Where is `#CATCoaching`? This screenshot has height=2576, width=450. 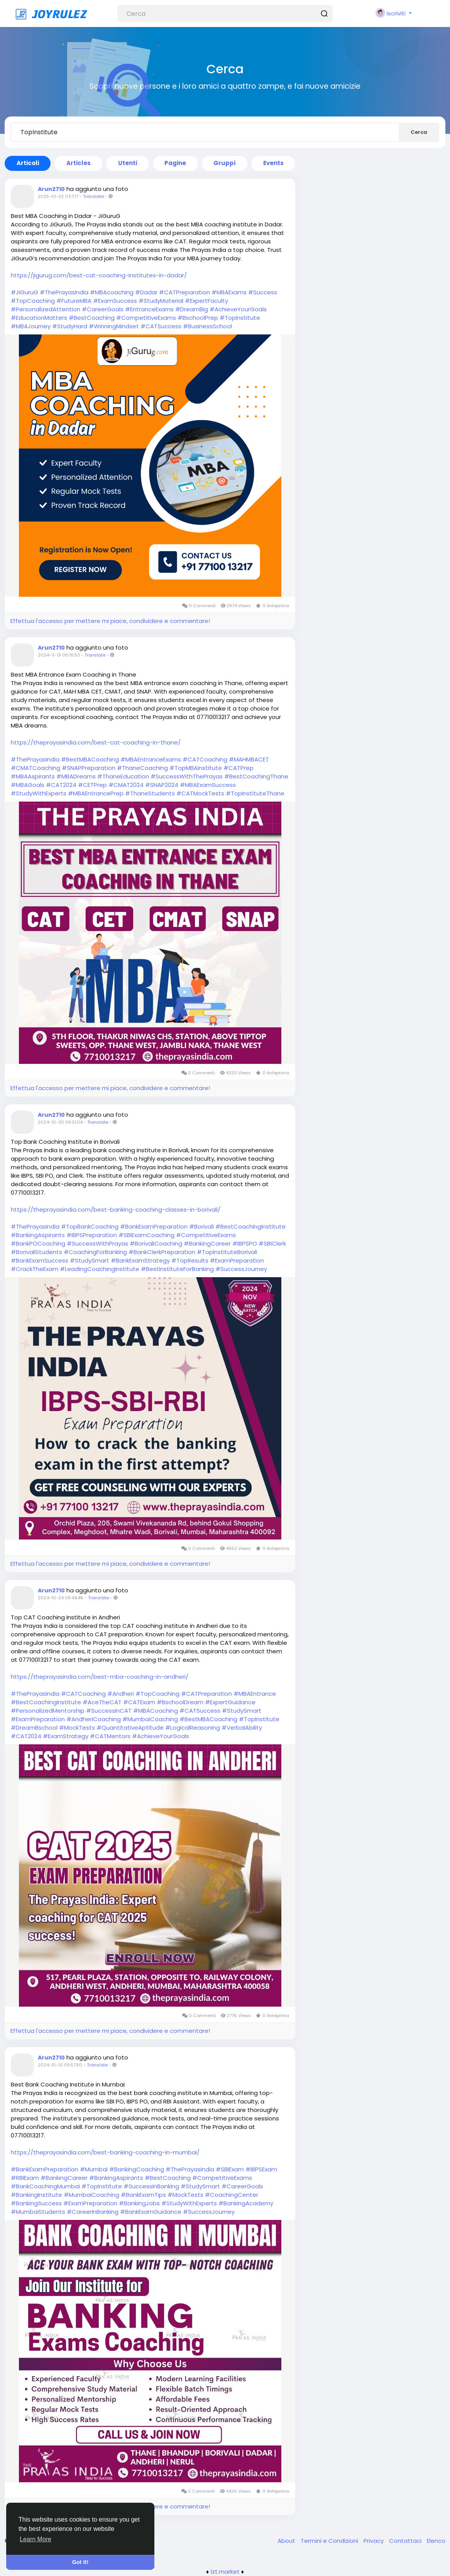
#CATCoaching is located at coordinates (205, 759).